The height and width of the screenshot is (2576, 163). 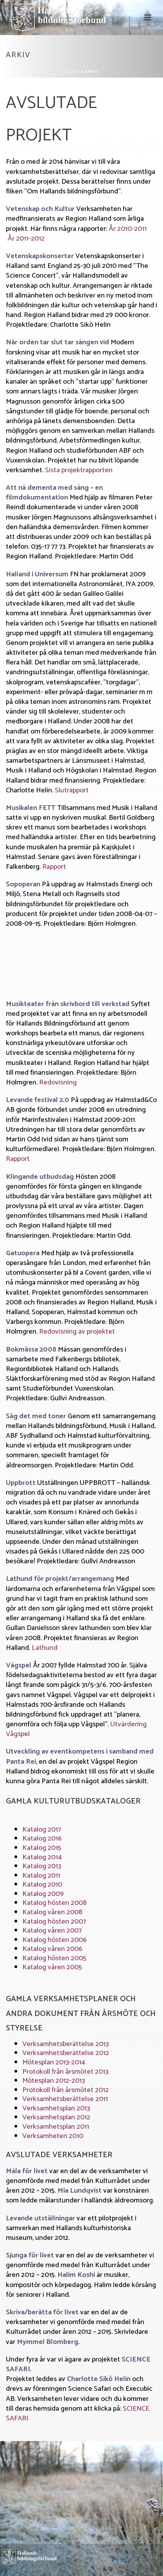 What do you see at coordinates (52, 1912) in the screenshot?
I see `Katalog våren 2008` at bounding box center [52, 1912].